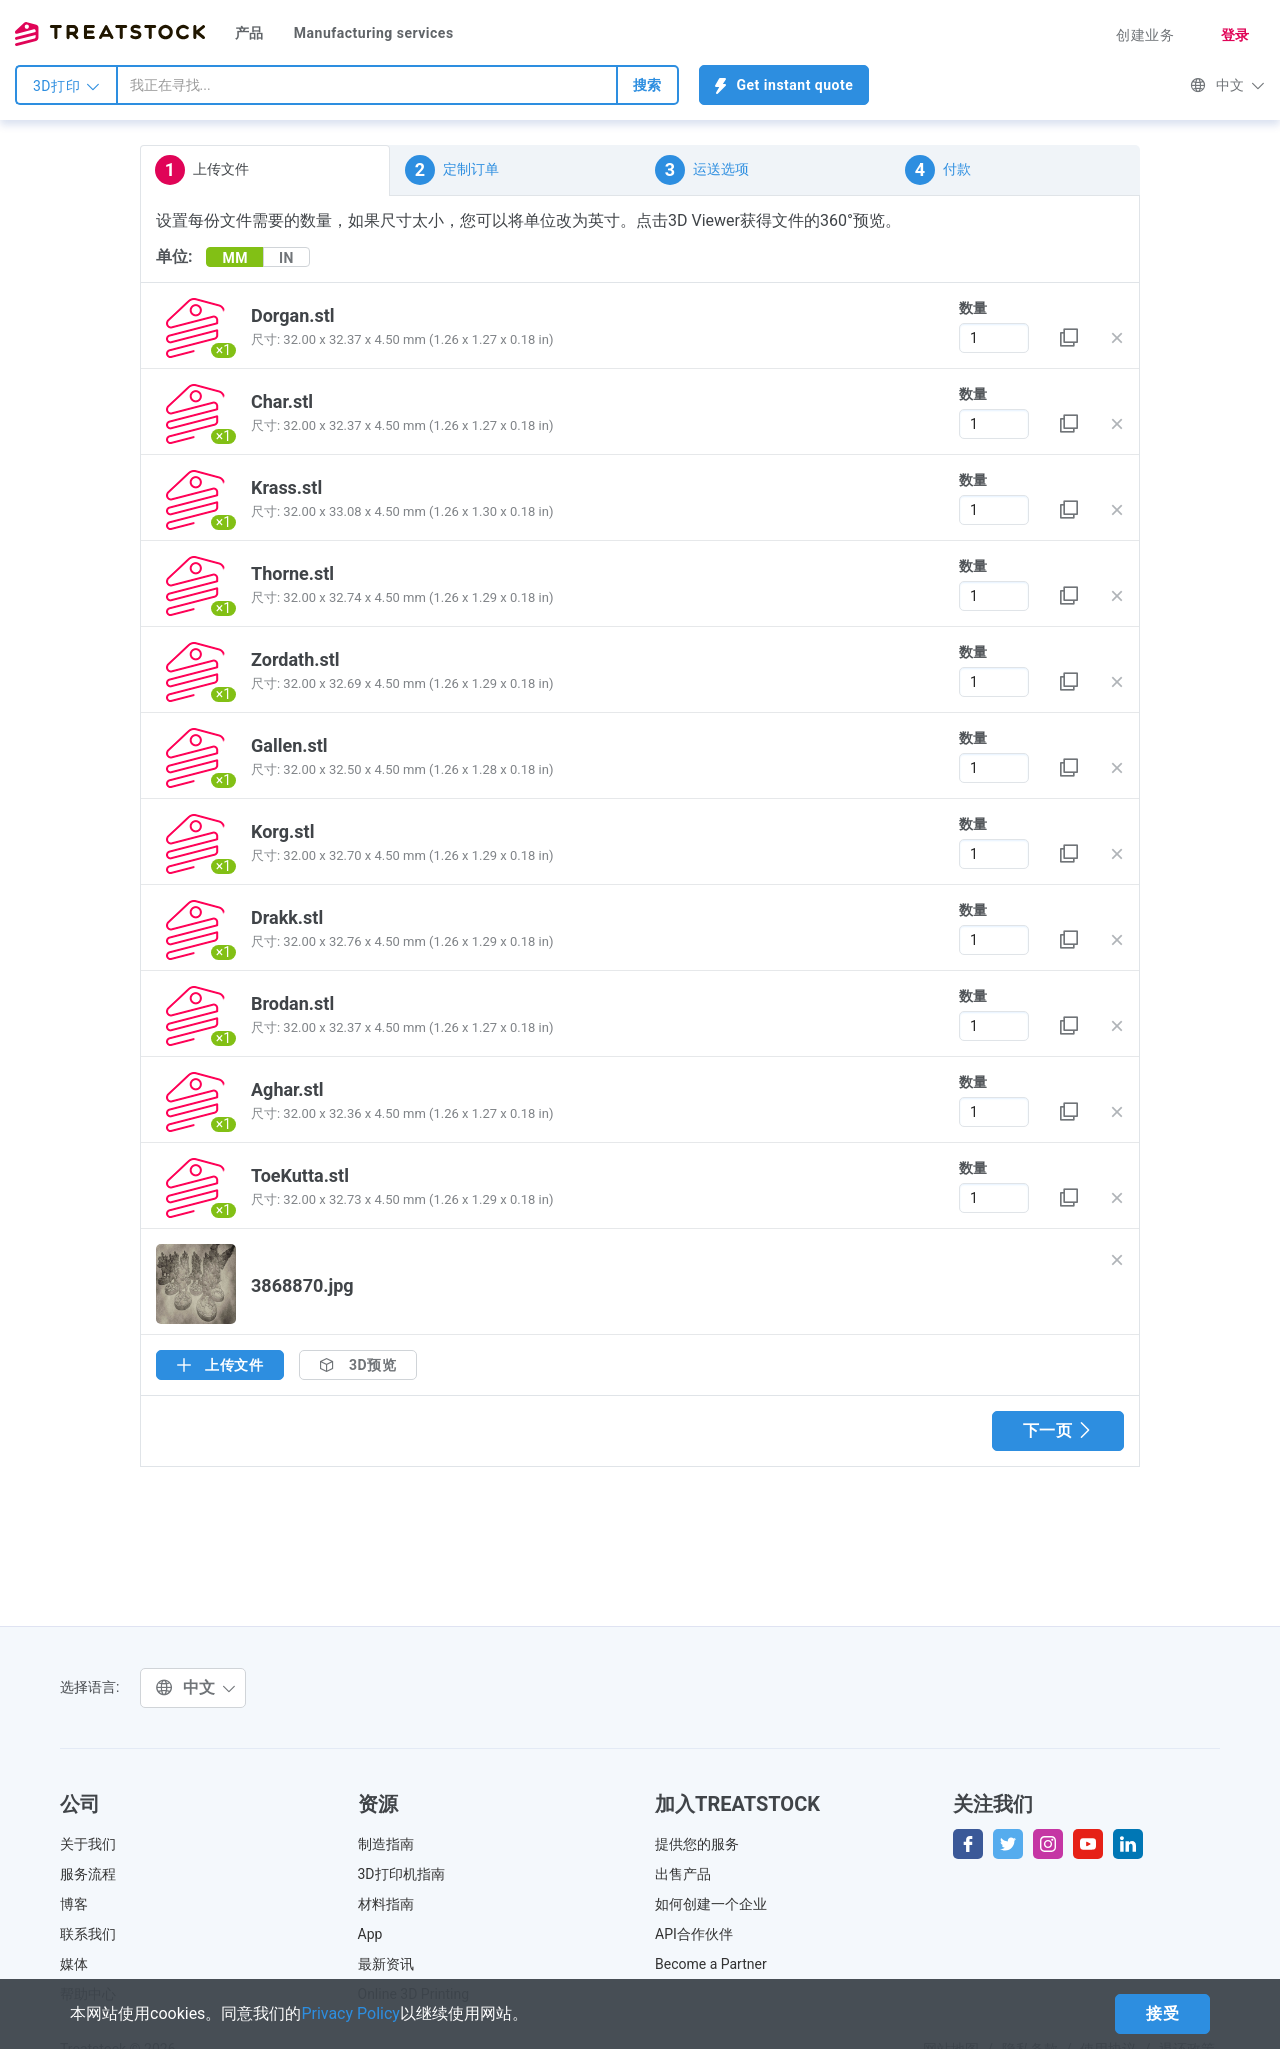 The height and width of the screenshot is (2049, 1280). I want to click on Treatstock, so click(110, 34).